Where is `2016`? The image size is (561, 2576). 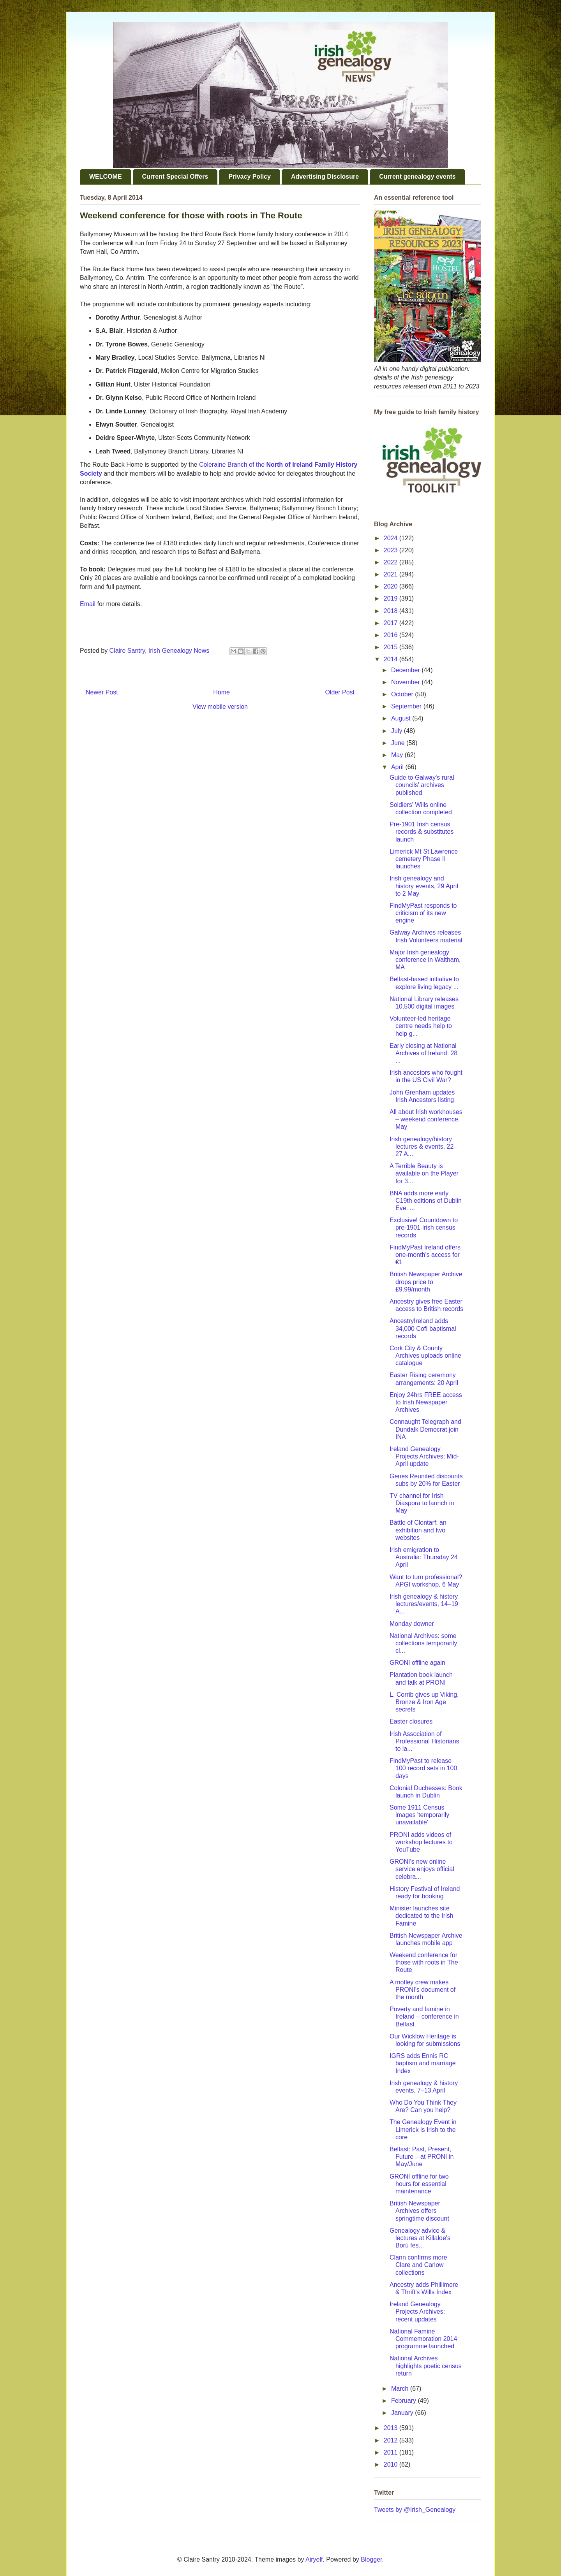 2016 is located at coordinates (391, 635).